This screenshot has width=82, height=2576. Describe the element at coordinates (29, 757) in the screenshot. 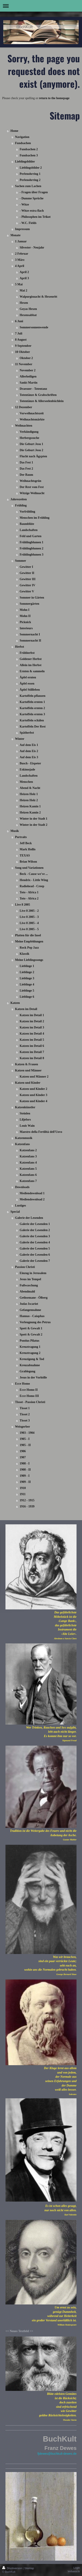

I see `Auf dem Eis 3` at that location.